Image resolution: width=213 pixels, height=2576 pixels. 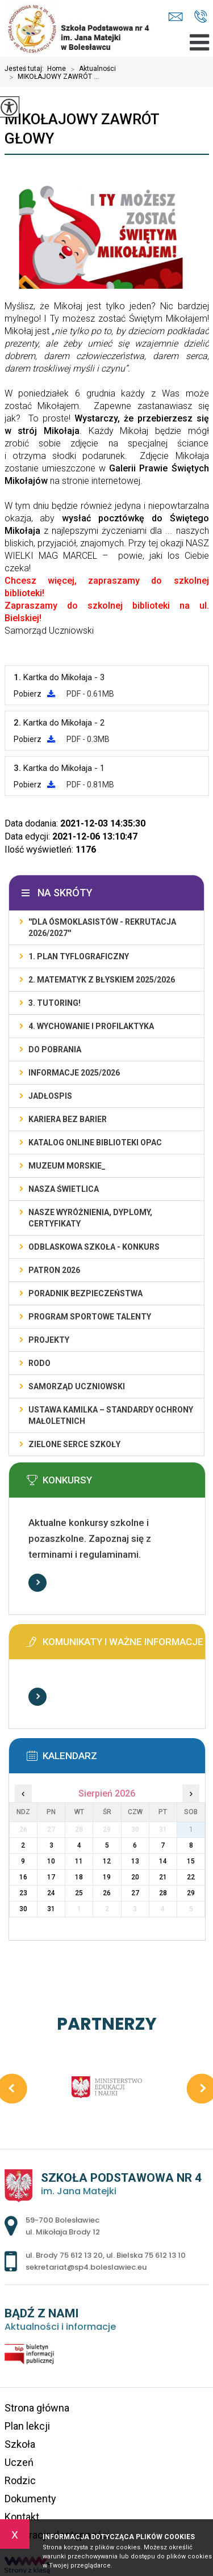 I want to click on 30, so click(x=23, y=1909).